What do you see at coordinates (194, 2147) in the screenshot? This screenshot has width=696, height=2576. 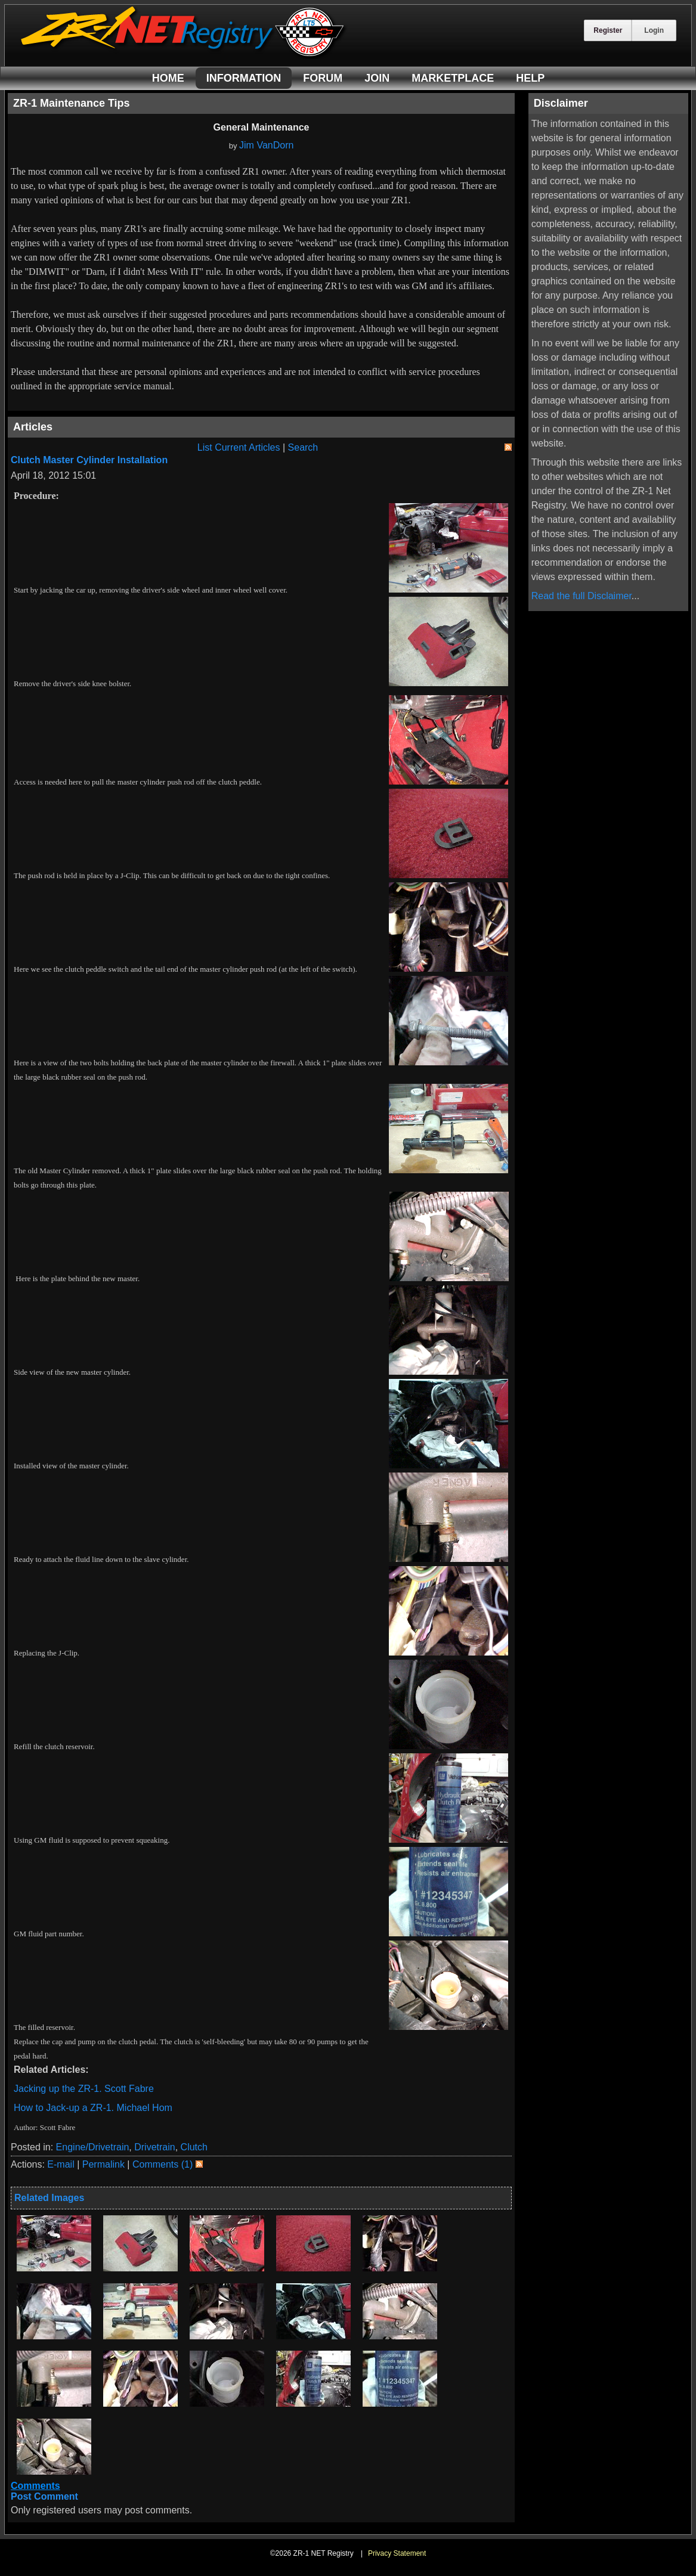 I see `Clutch` at bounding box center [194, 2147].